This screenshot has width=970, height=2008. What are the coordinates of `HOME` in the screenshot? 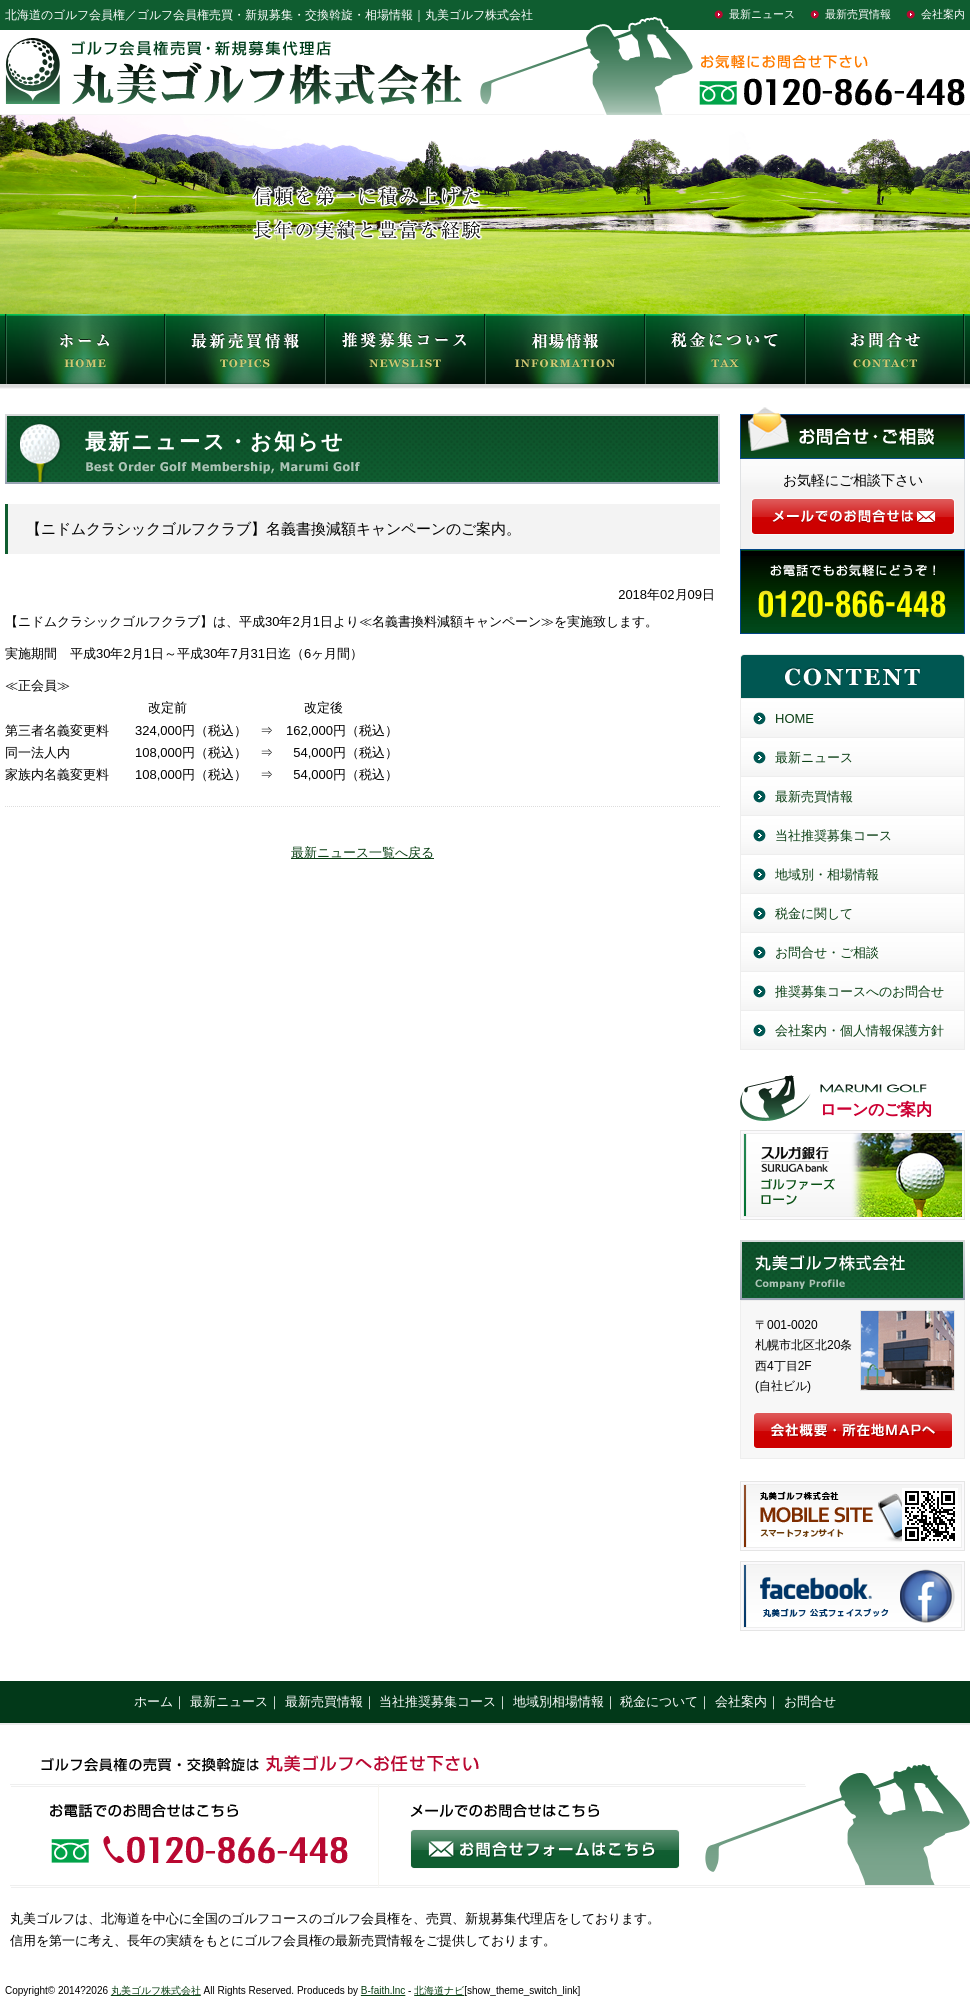 It's located at (85, 354).